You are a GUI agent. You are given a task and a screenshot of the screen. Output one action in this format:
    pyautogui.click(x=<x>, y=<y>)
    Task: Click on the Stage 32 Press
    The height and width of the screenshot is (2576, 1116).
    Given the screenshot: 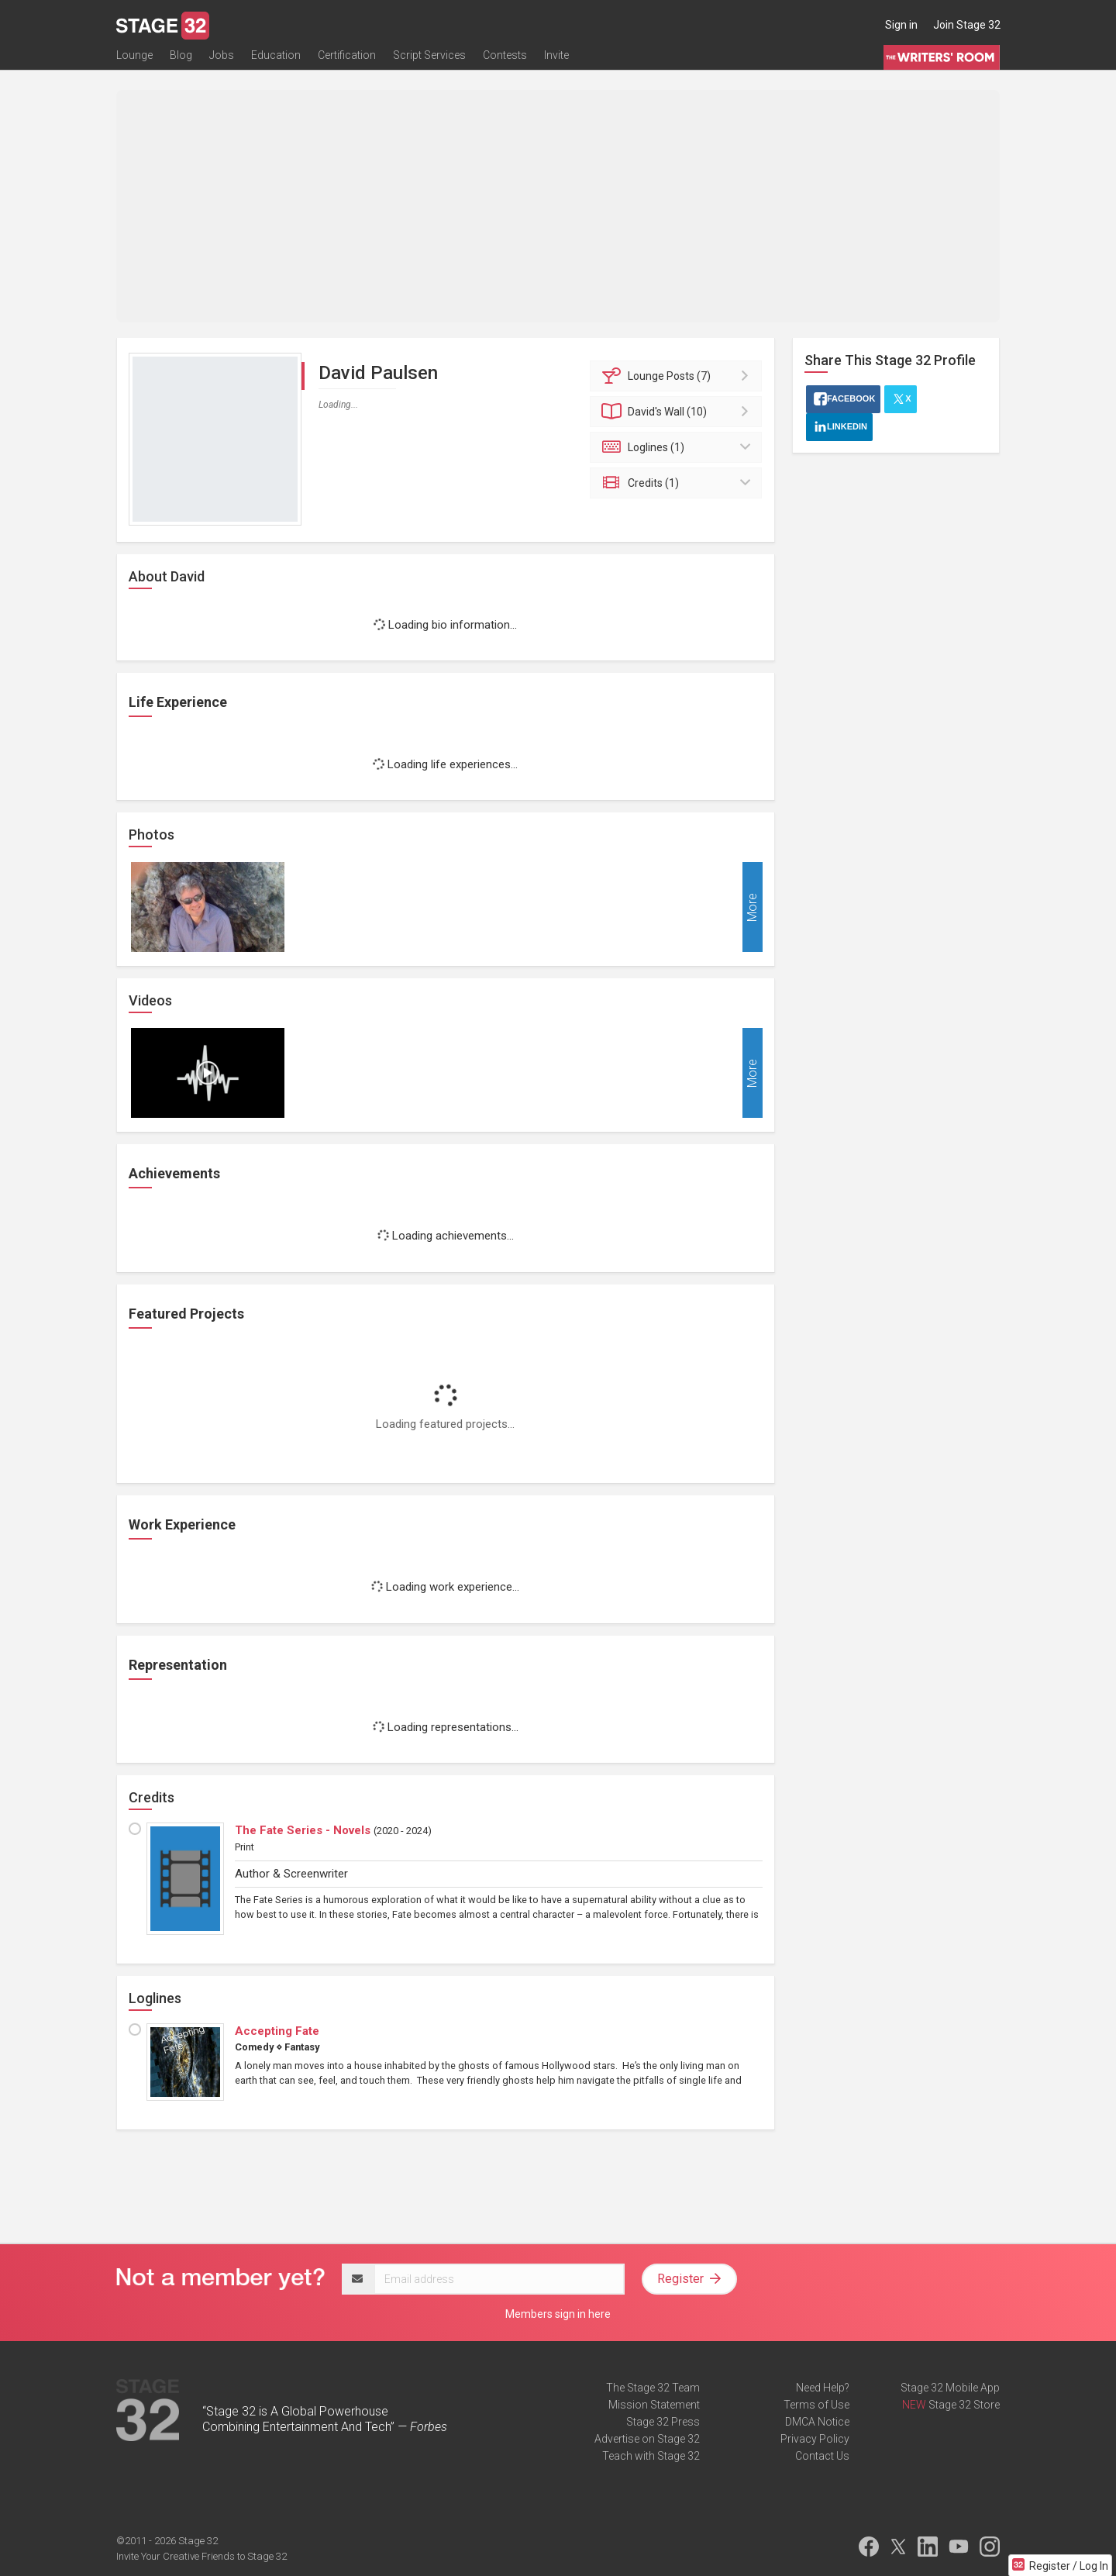 What is the action you would take?
    pyautogui.click(x=663, y=2422)
    